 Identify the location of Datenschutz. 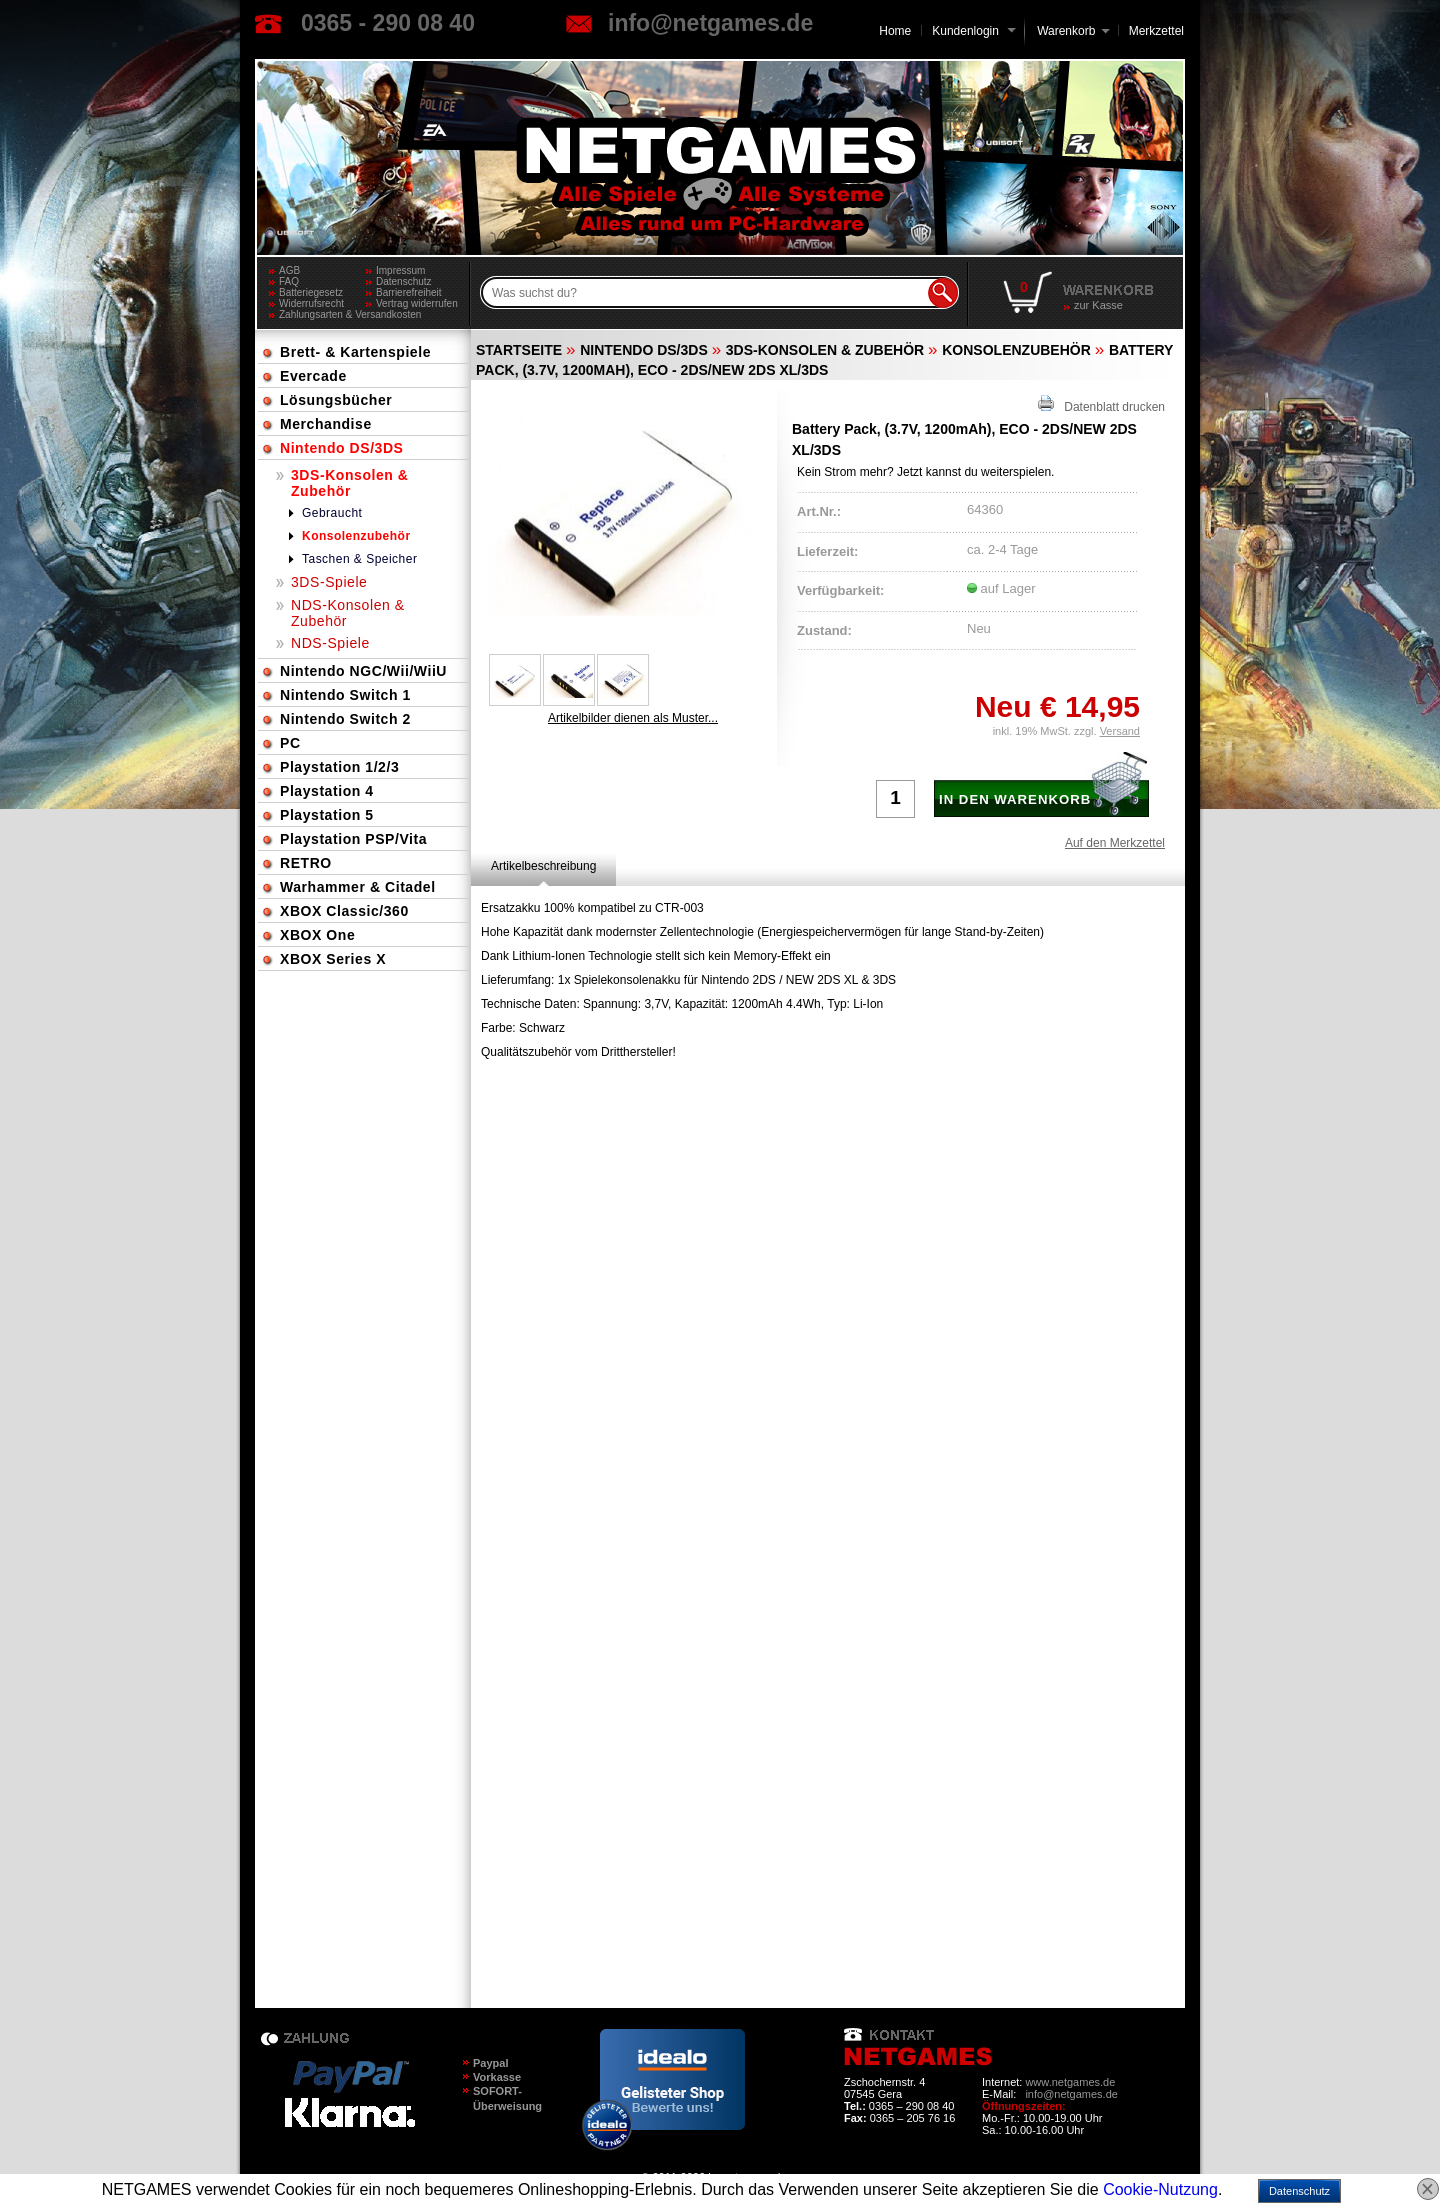
(404, 281).